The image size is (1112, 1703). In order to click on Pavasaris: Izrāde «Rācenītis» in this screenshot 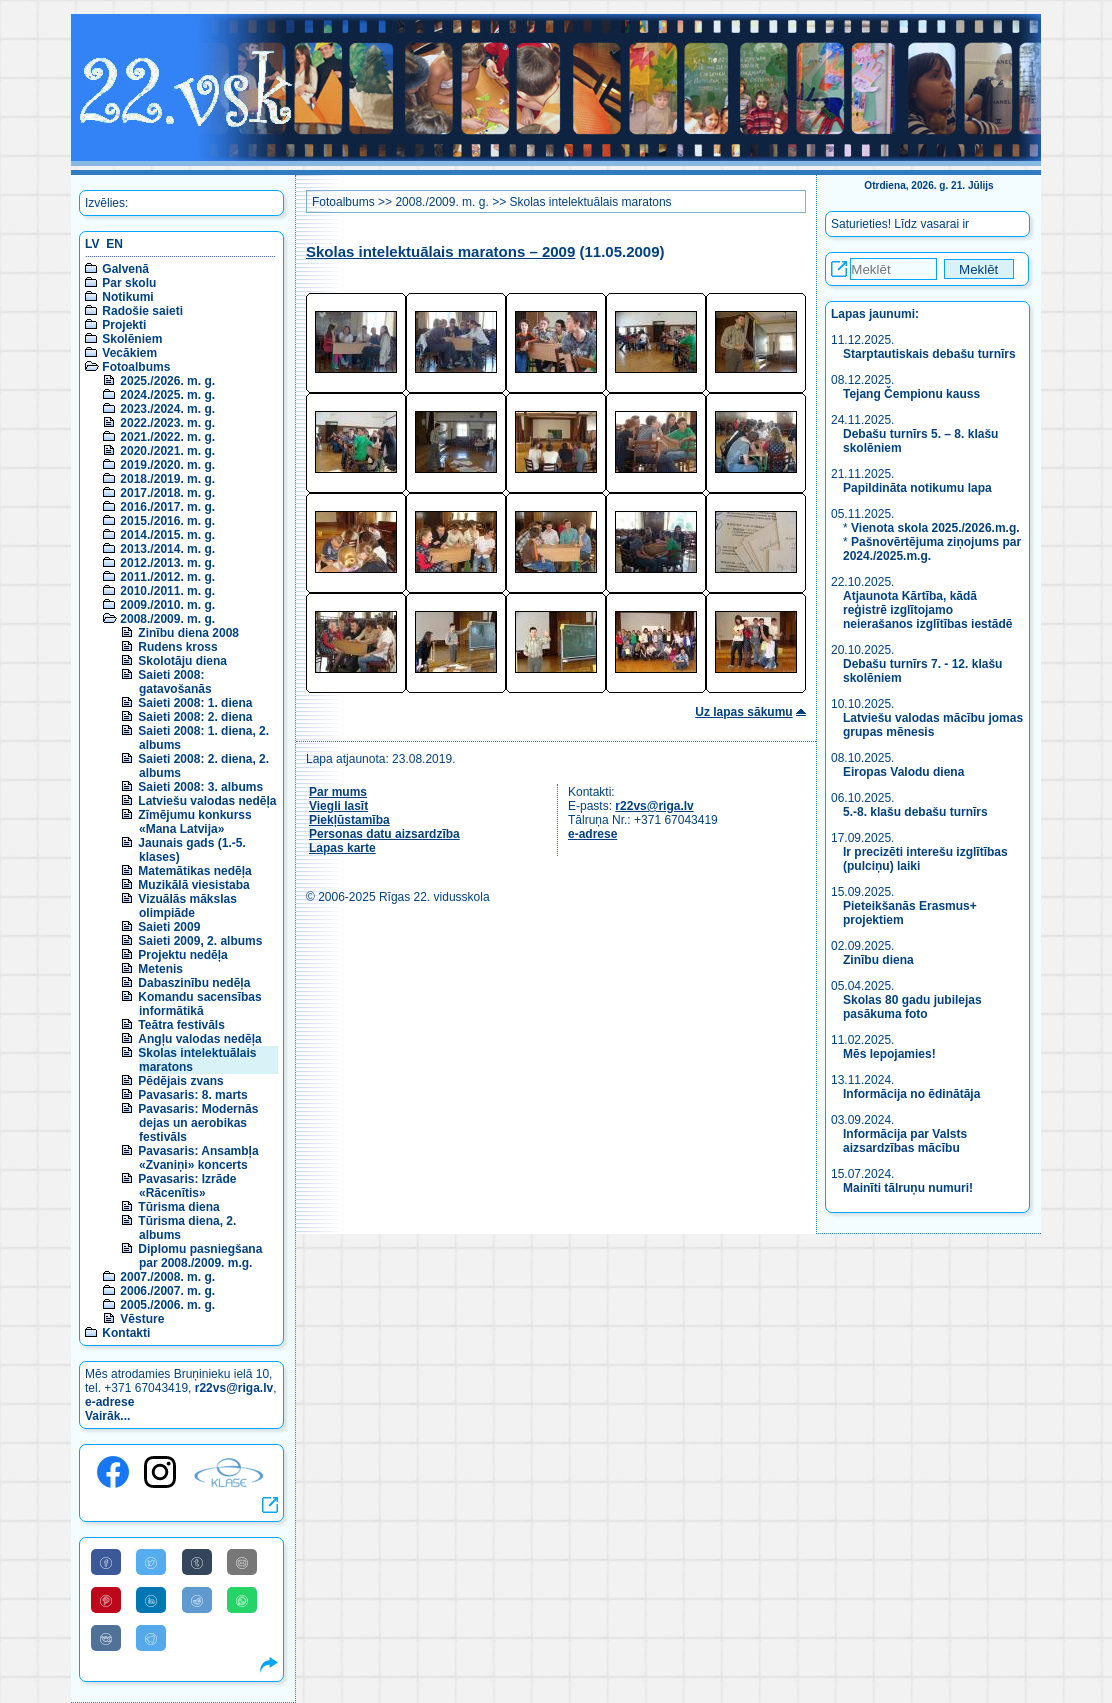, I will do `click(187, 1186)`.